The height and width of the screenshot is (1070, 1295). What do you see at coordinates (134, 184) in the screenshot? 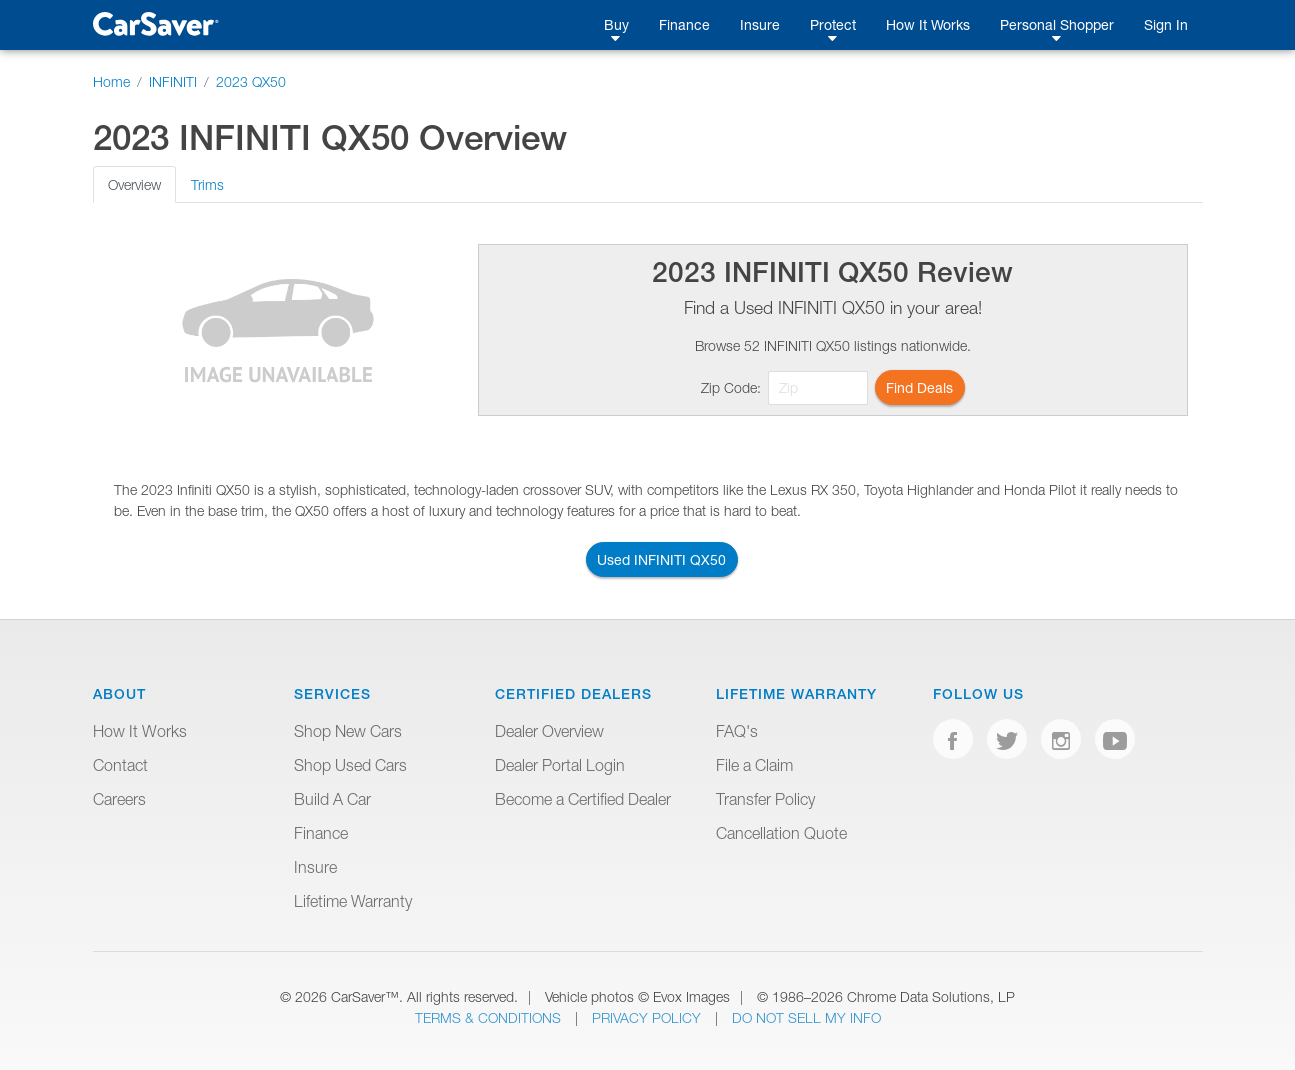
I see `Overview [tab]` at bounding box center [134, 184].